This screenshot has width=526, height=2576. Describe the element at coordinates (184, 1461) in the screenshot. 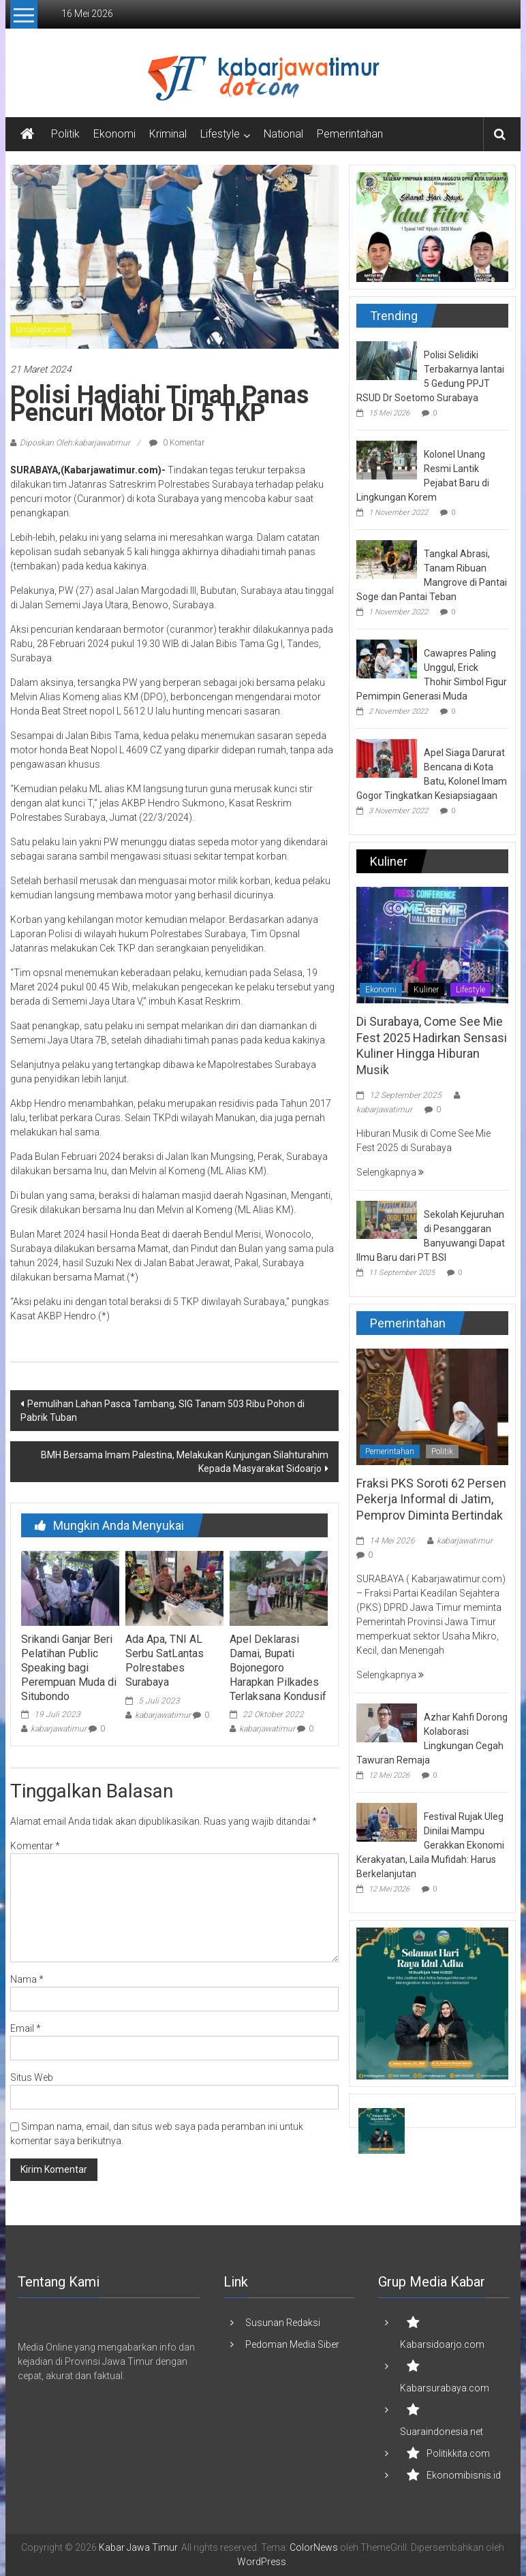

I see `BMH Bersama Imam Palestina, Melakukan Kunjungan Silahturahim Kepada Masyarakat Sidoarjo` at that location.